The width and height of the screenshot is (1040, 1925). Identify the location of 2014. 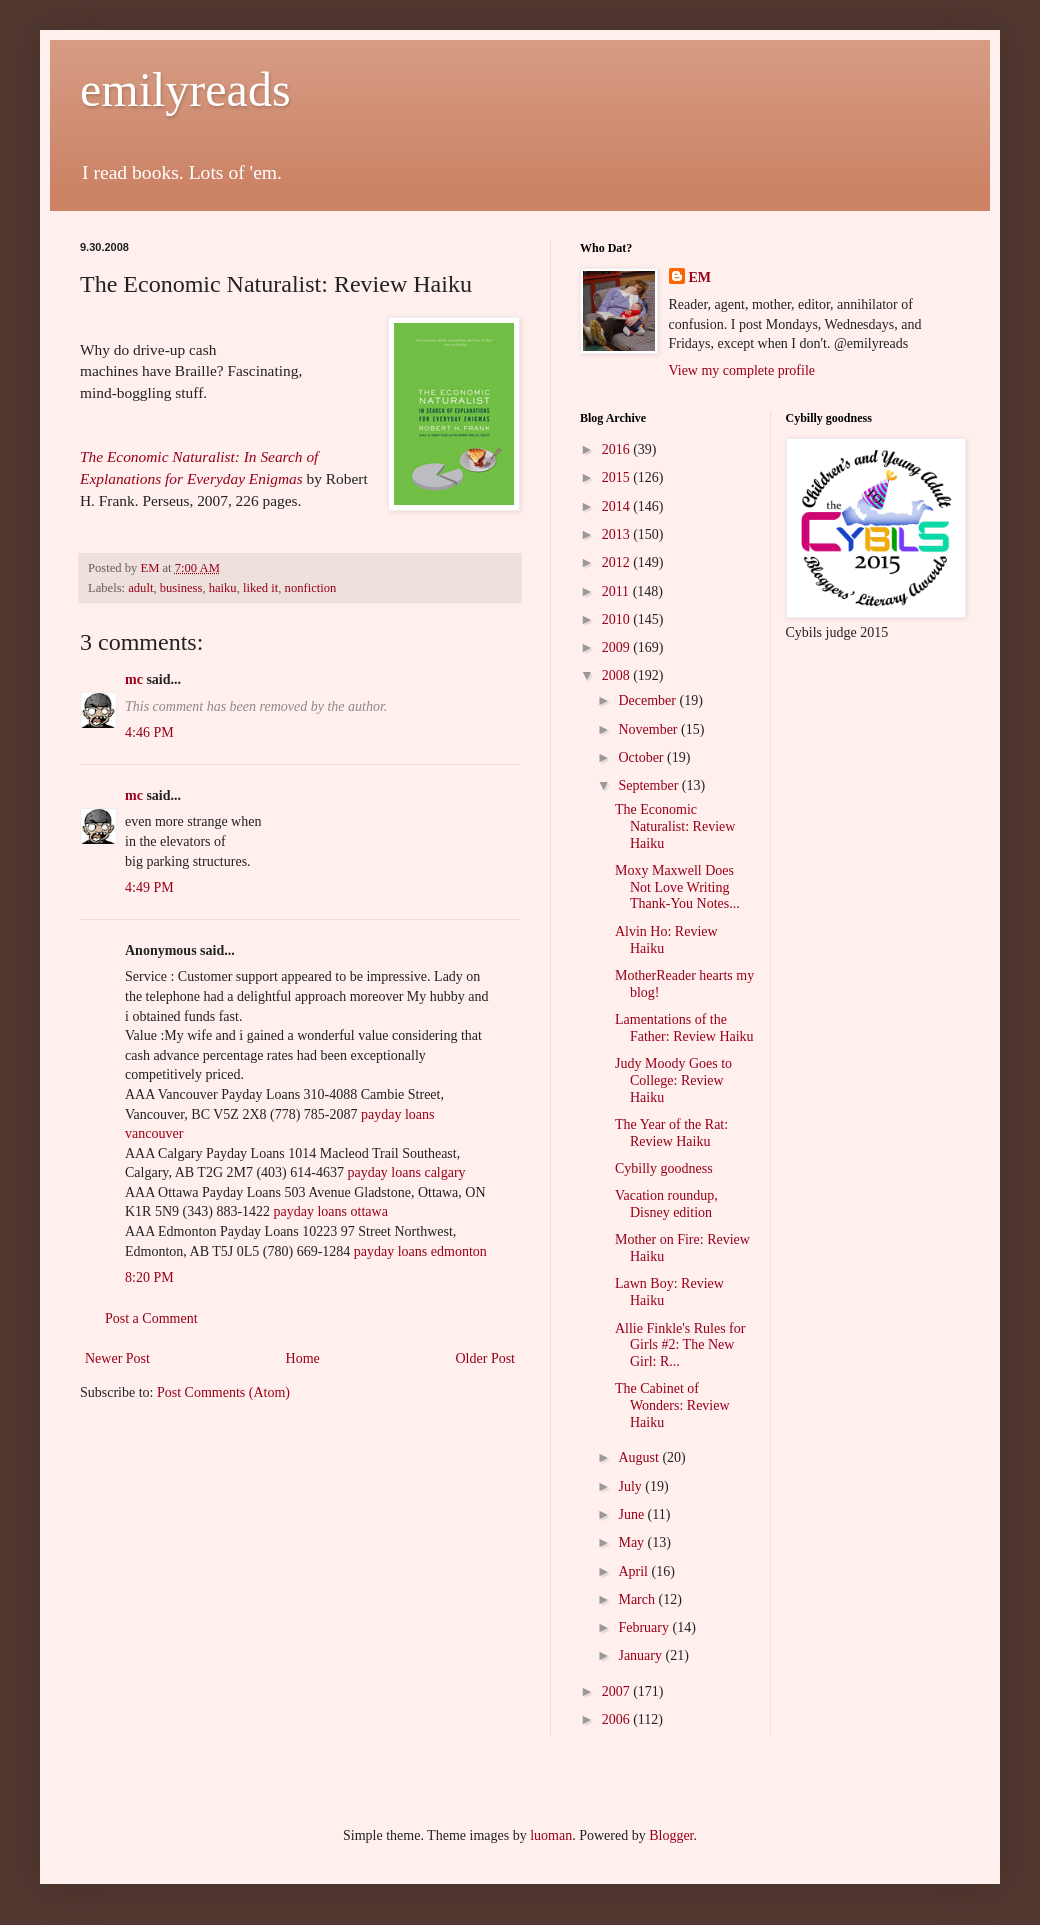
(618, 506).